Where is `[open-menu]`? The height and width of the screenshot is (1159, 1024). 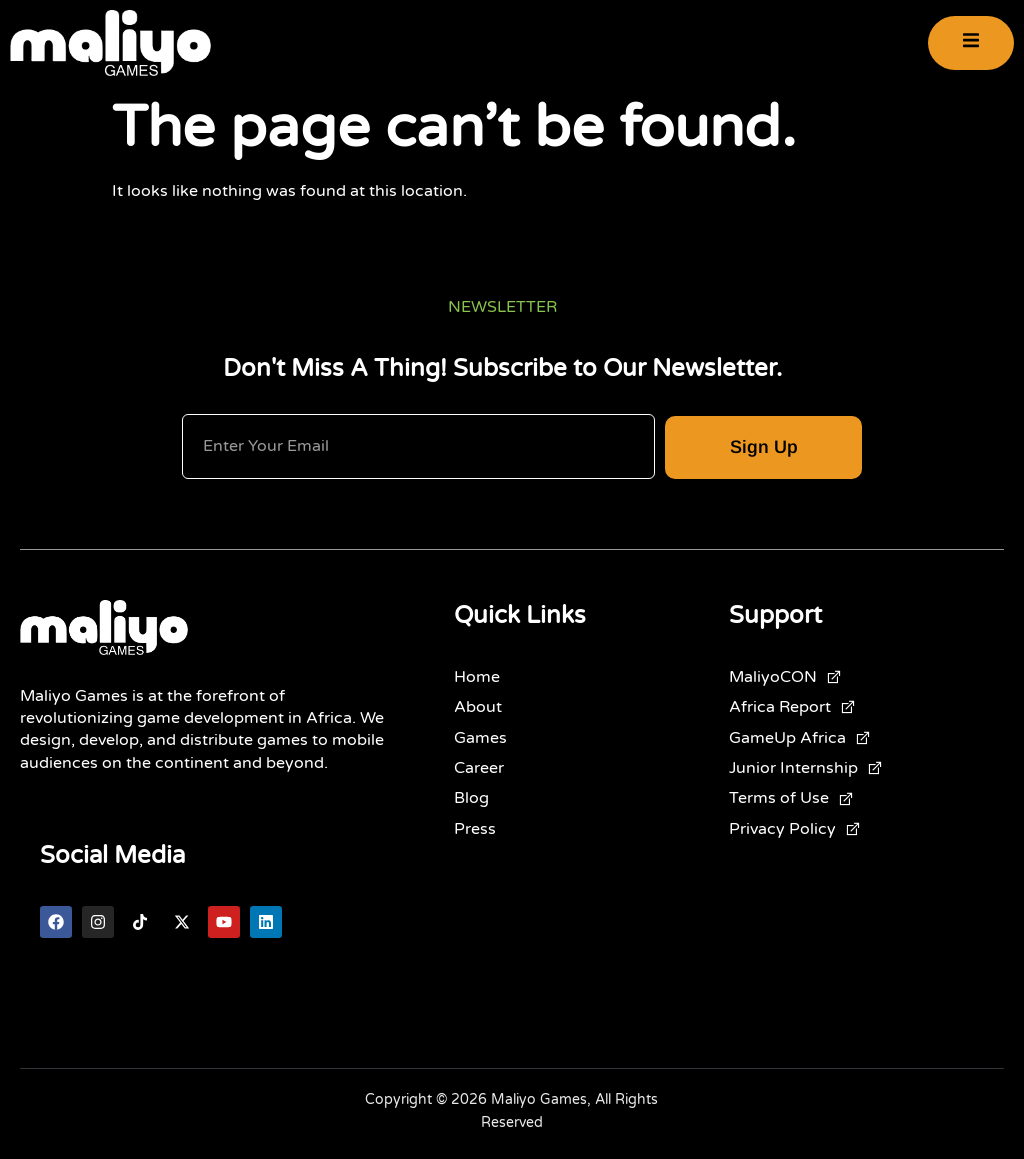
[open-menu] is located at coordinates (971, 43).